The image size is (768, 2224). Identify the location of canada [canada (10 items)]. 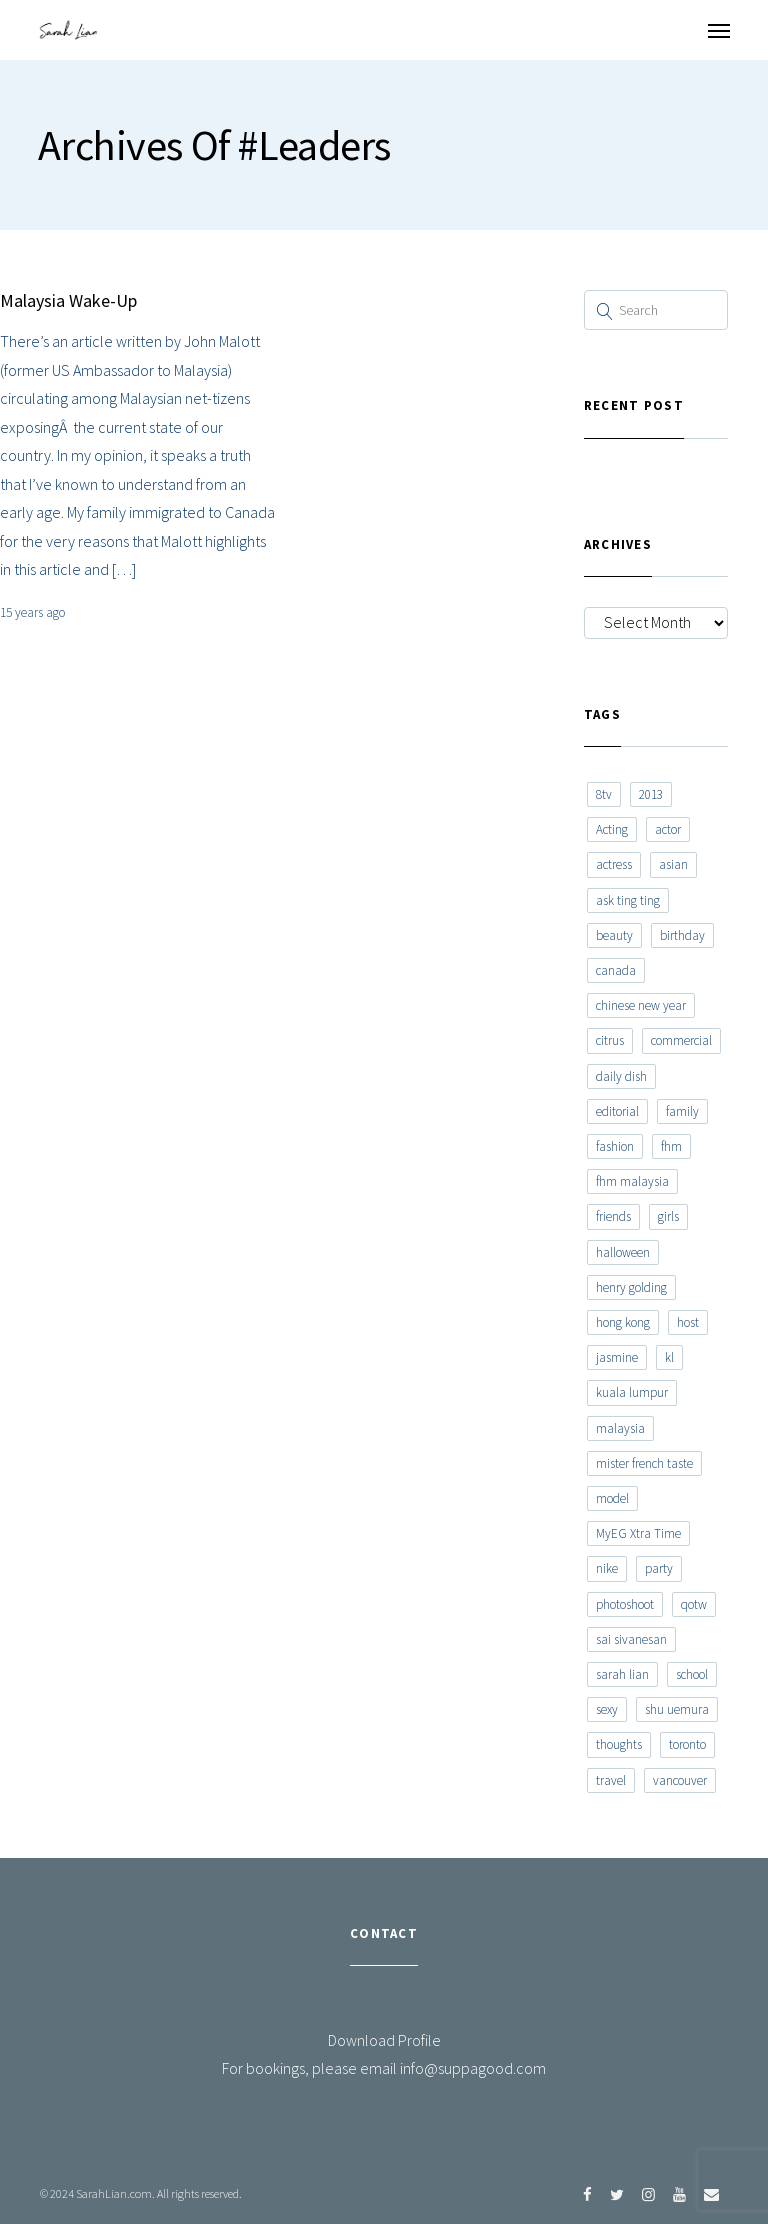
(616, 970).